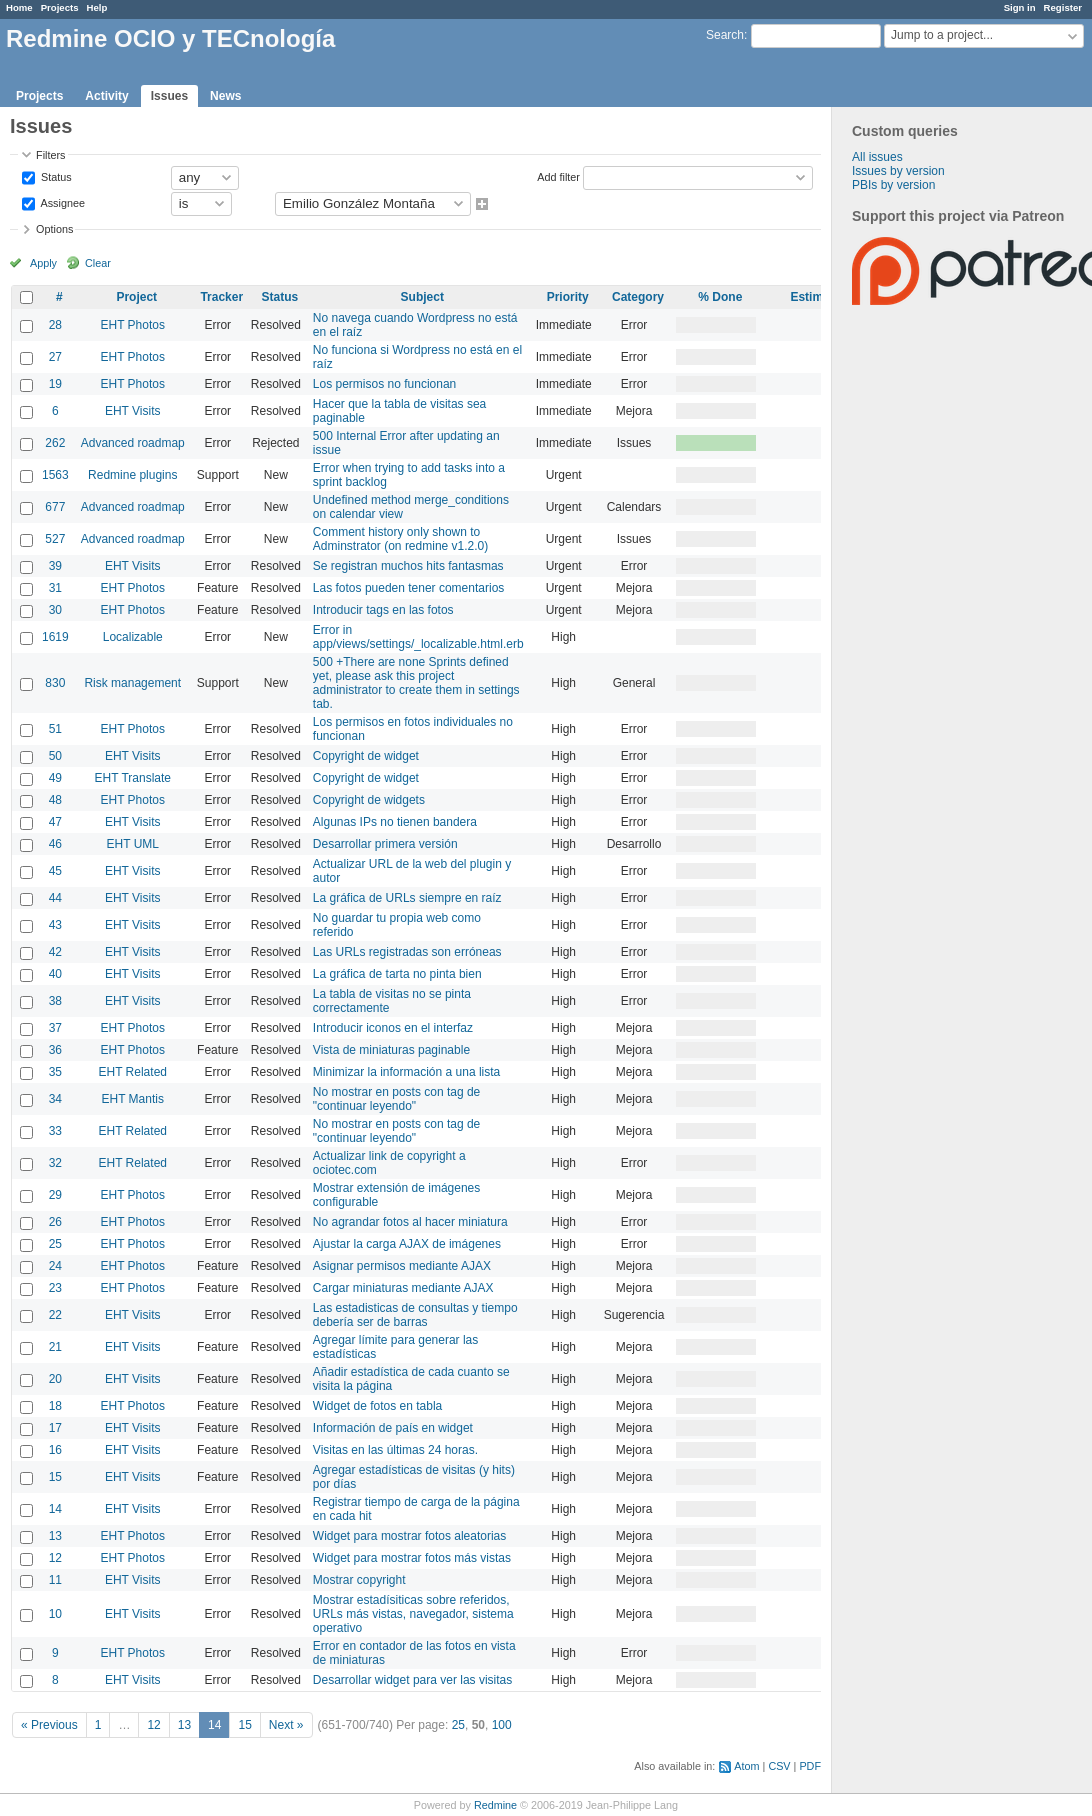 The width and height of the screenshot is (1092, 1816). What do you see at coordinates (55, 778) in the screenshot?
I see `49` at bounding box center [55, 778].